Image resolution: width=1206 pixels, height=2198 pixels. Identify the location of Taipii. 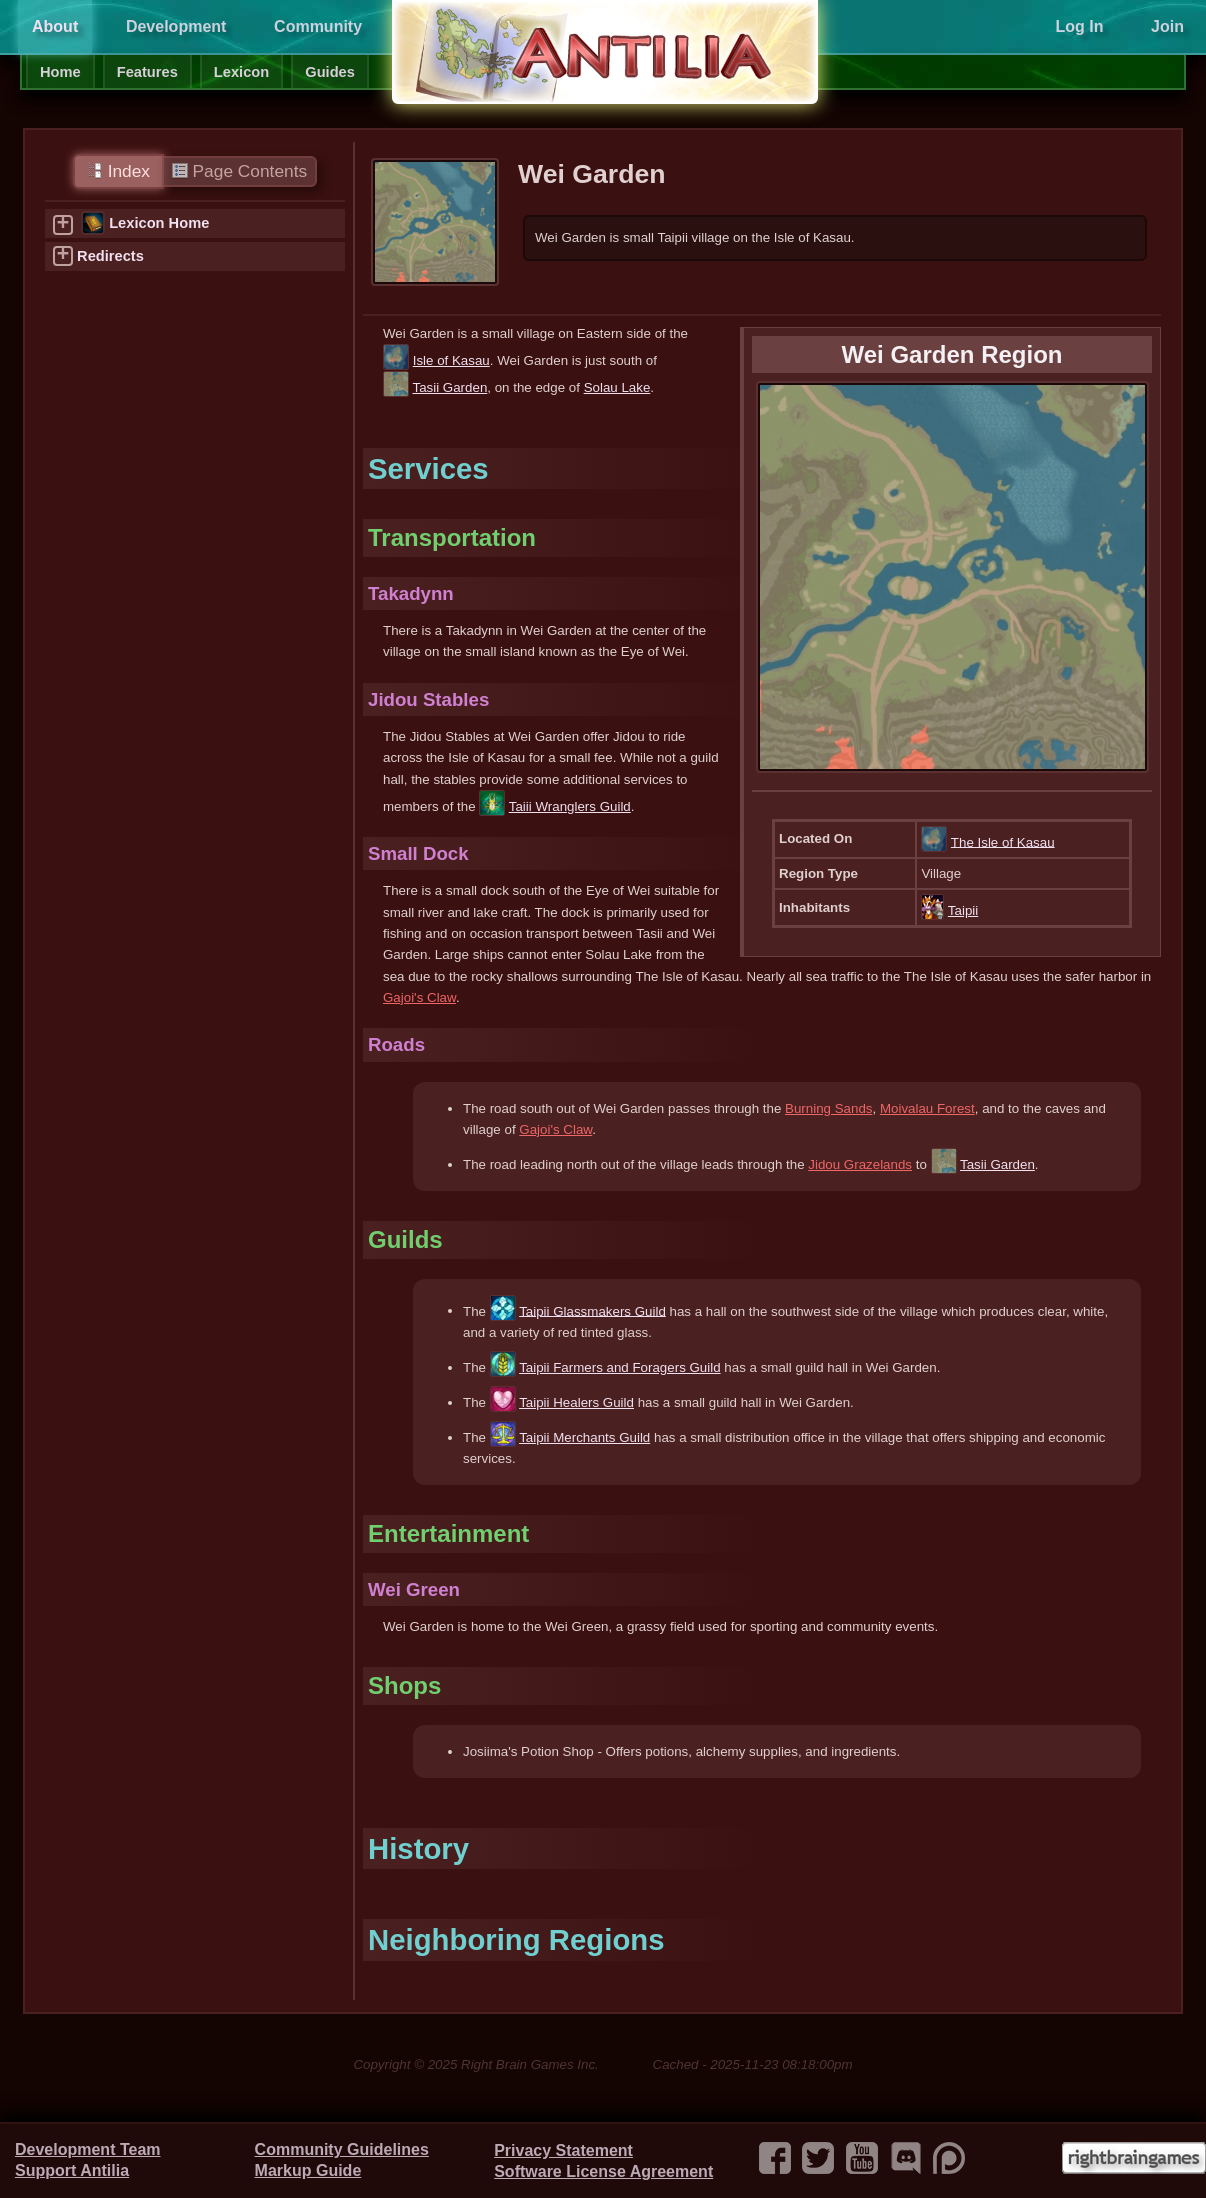
(963, 910).